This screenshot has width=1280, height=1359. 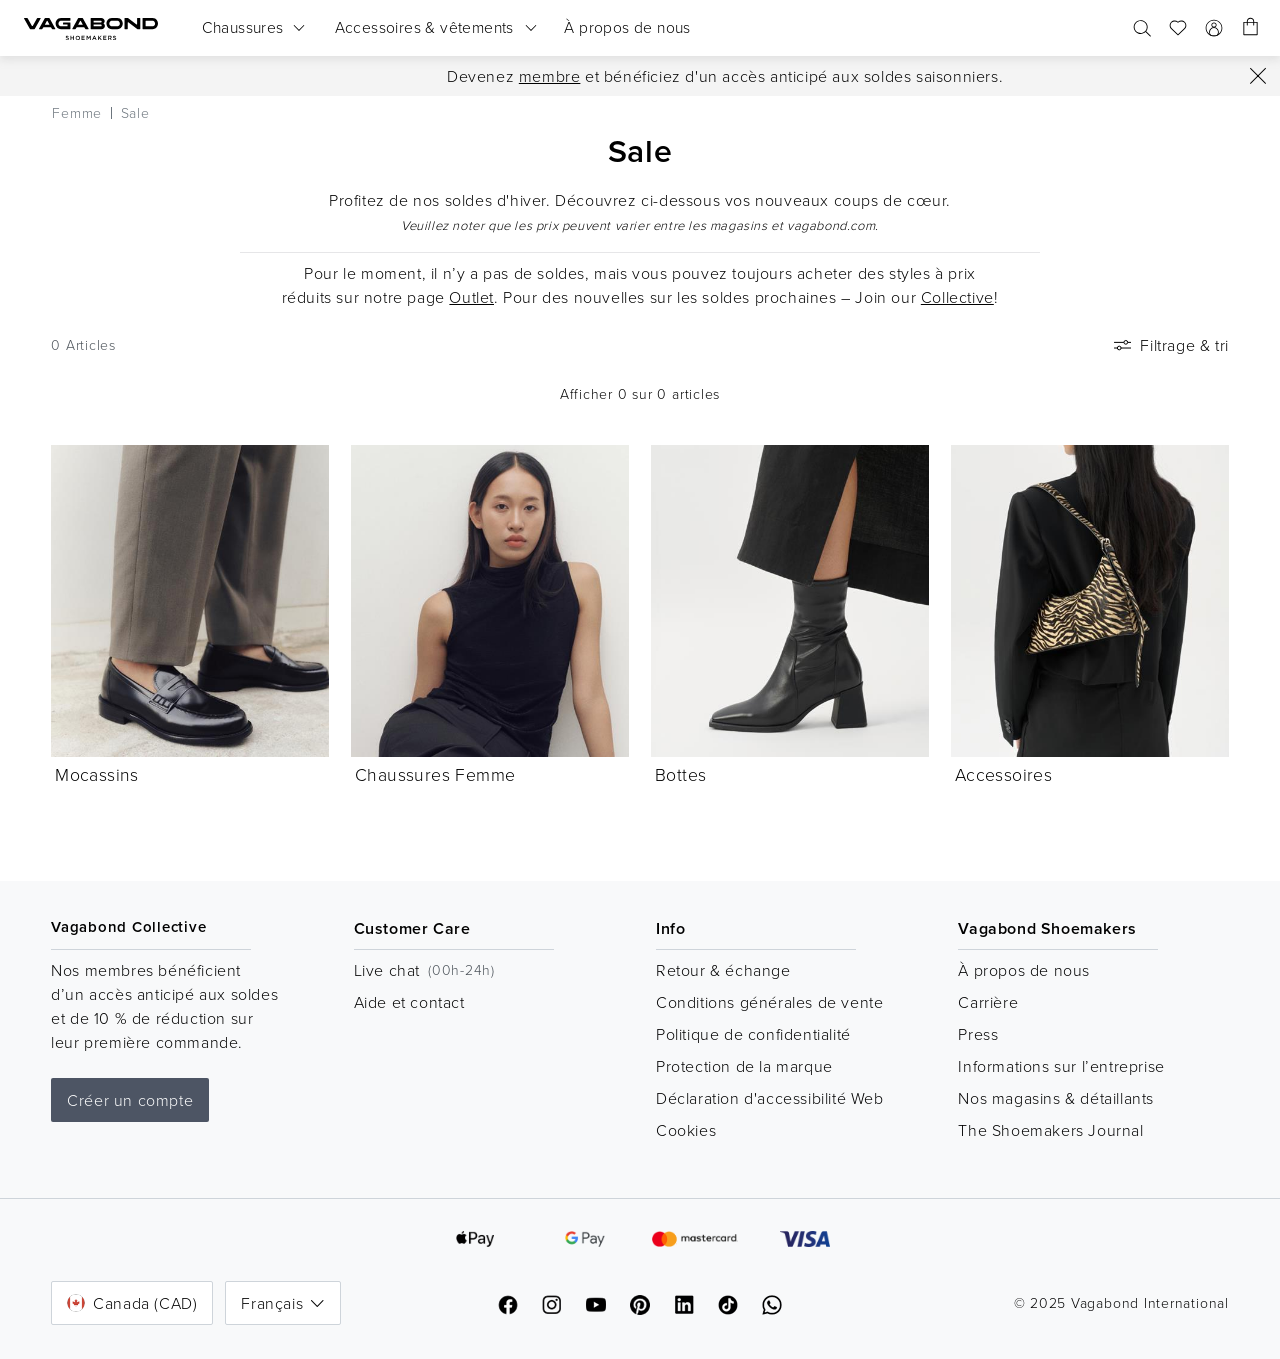 I want to click on Carrière, so click(x=988, y=1002).